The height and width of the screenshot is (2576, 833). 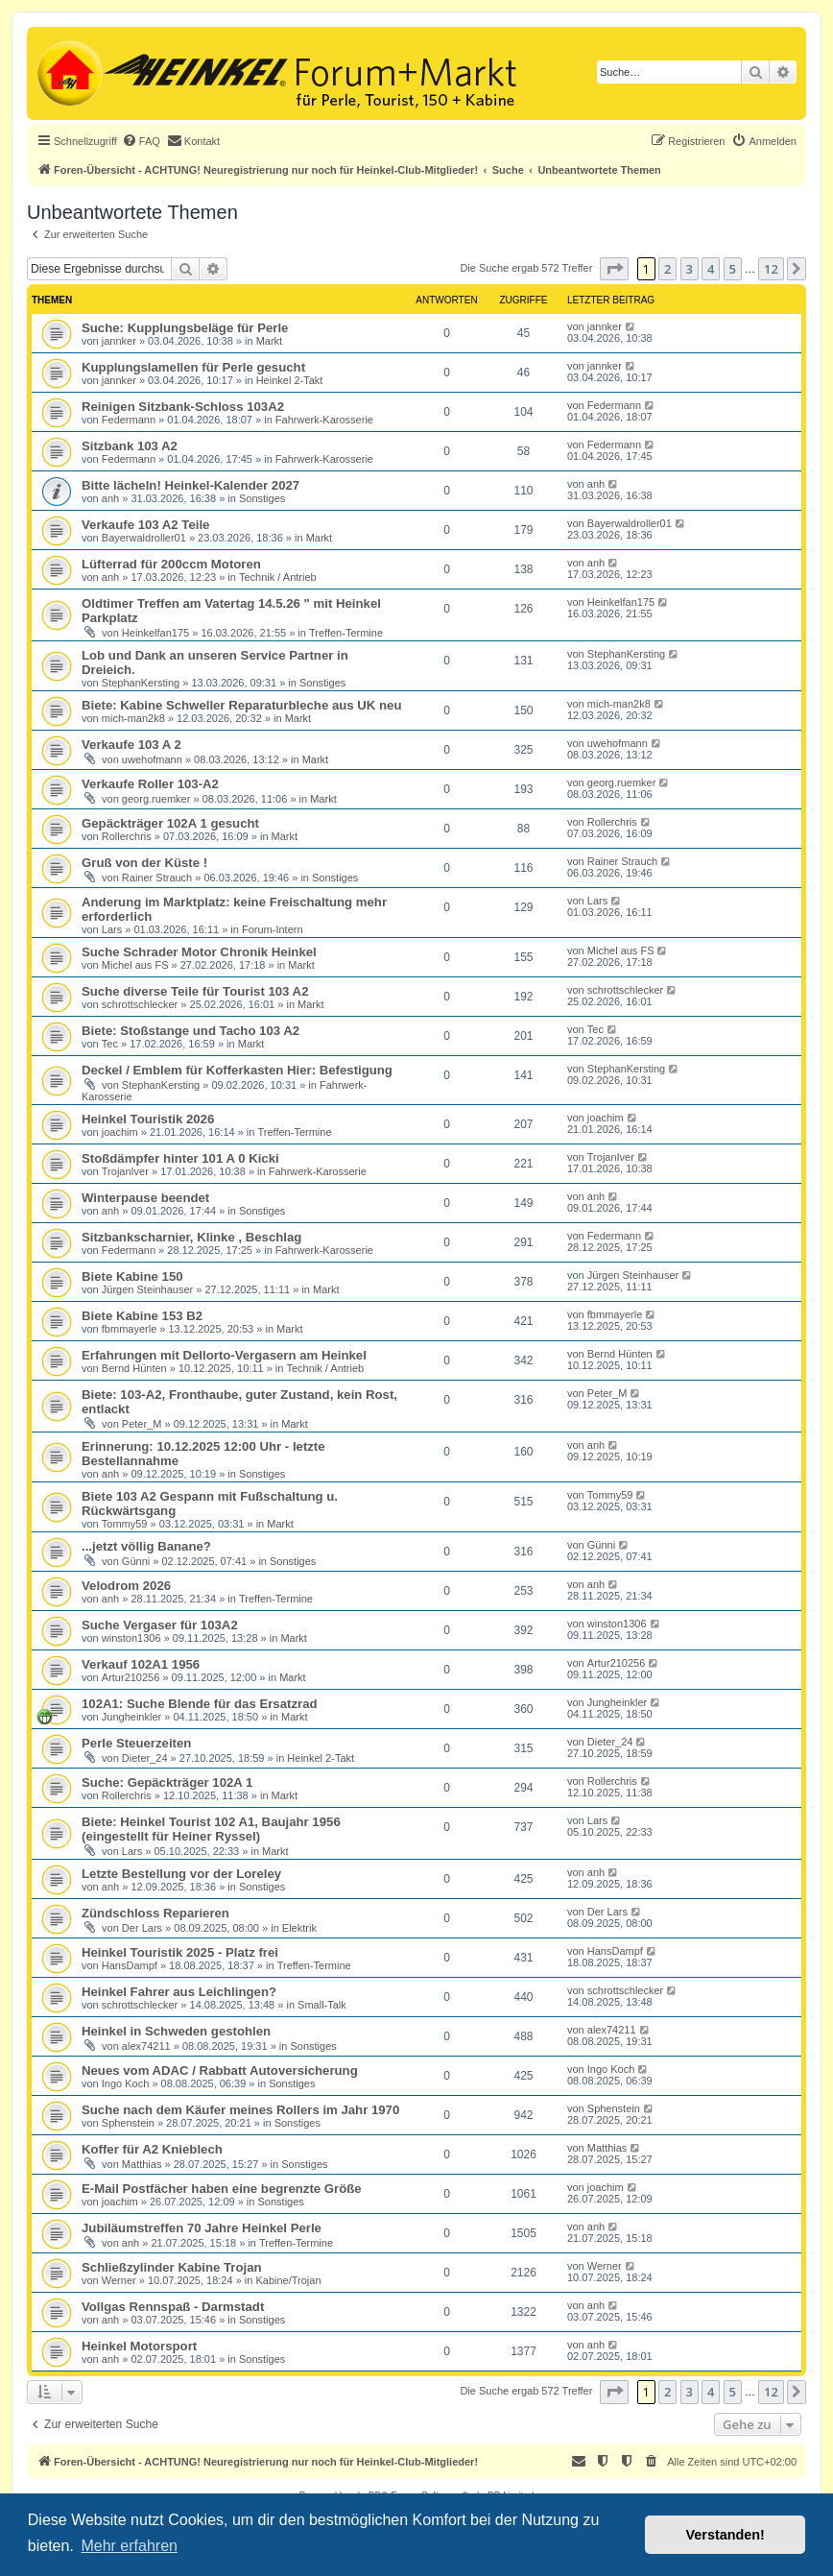 What do you see at coordinates (180, 1952) in the screenshot?
I see `Heinkel Touristik 2025 - Platz frei` at bounding box center [180, 1952].